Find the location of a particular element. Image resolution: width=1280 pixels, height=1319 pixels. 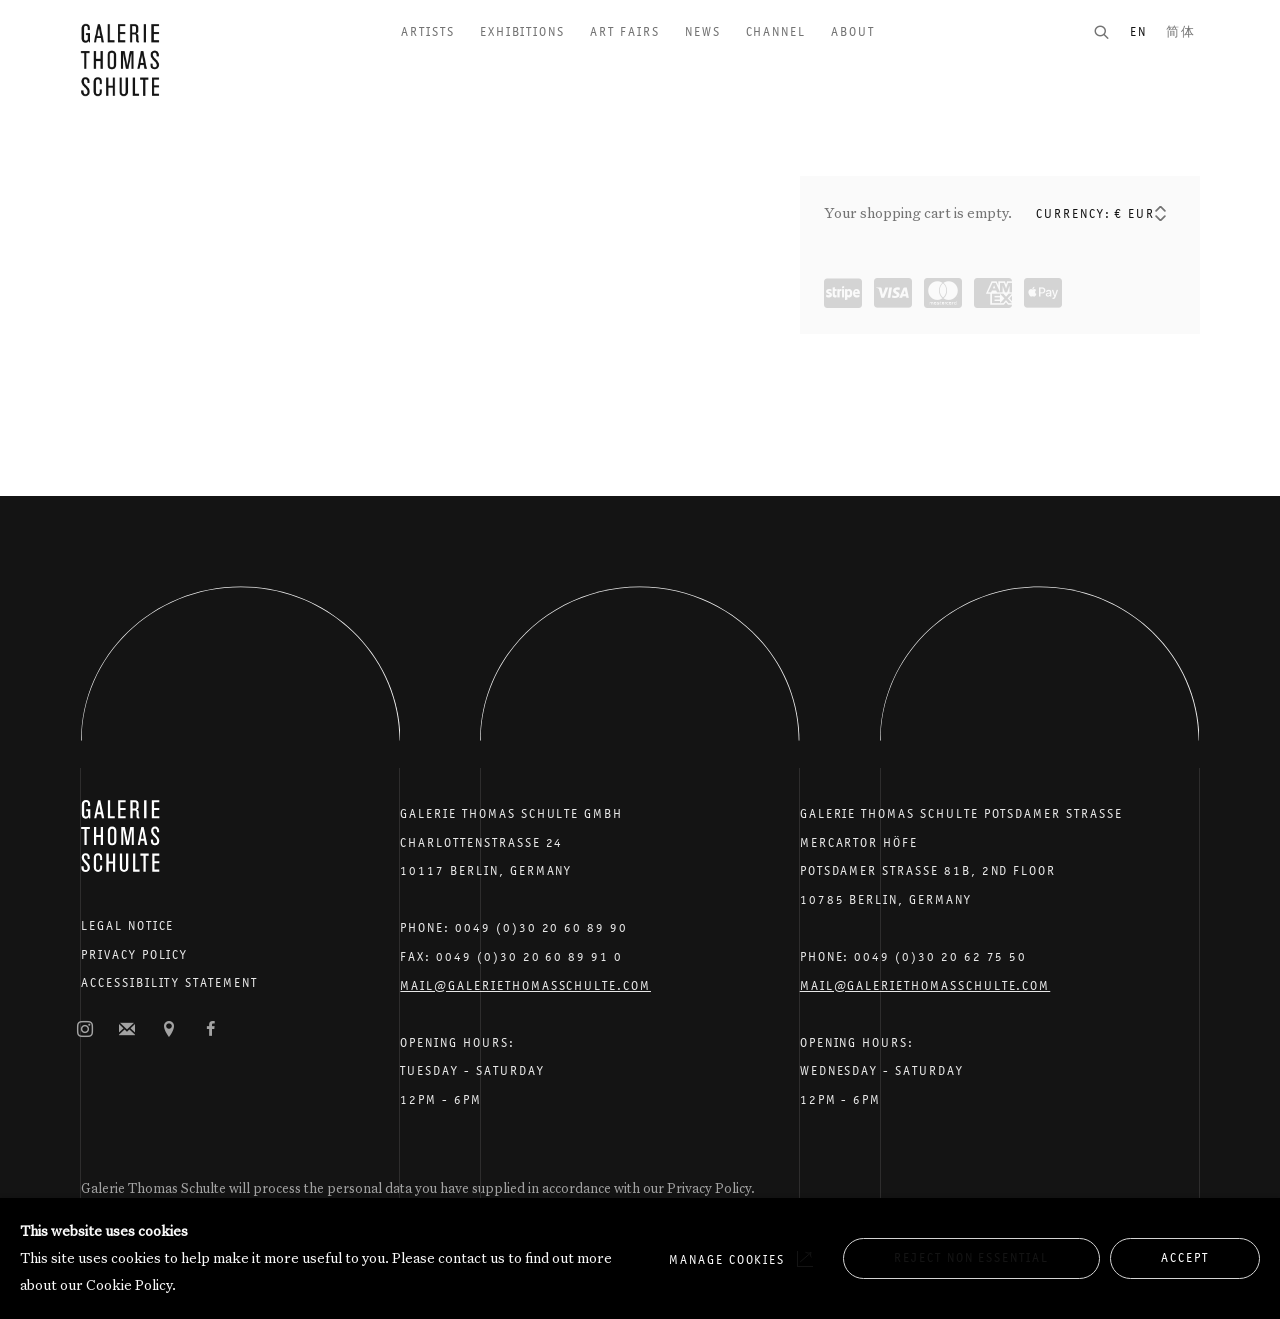

简体 [Translate site to 简体 (Chinese (Simplified))] is located at coordinates (1181, 31).